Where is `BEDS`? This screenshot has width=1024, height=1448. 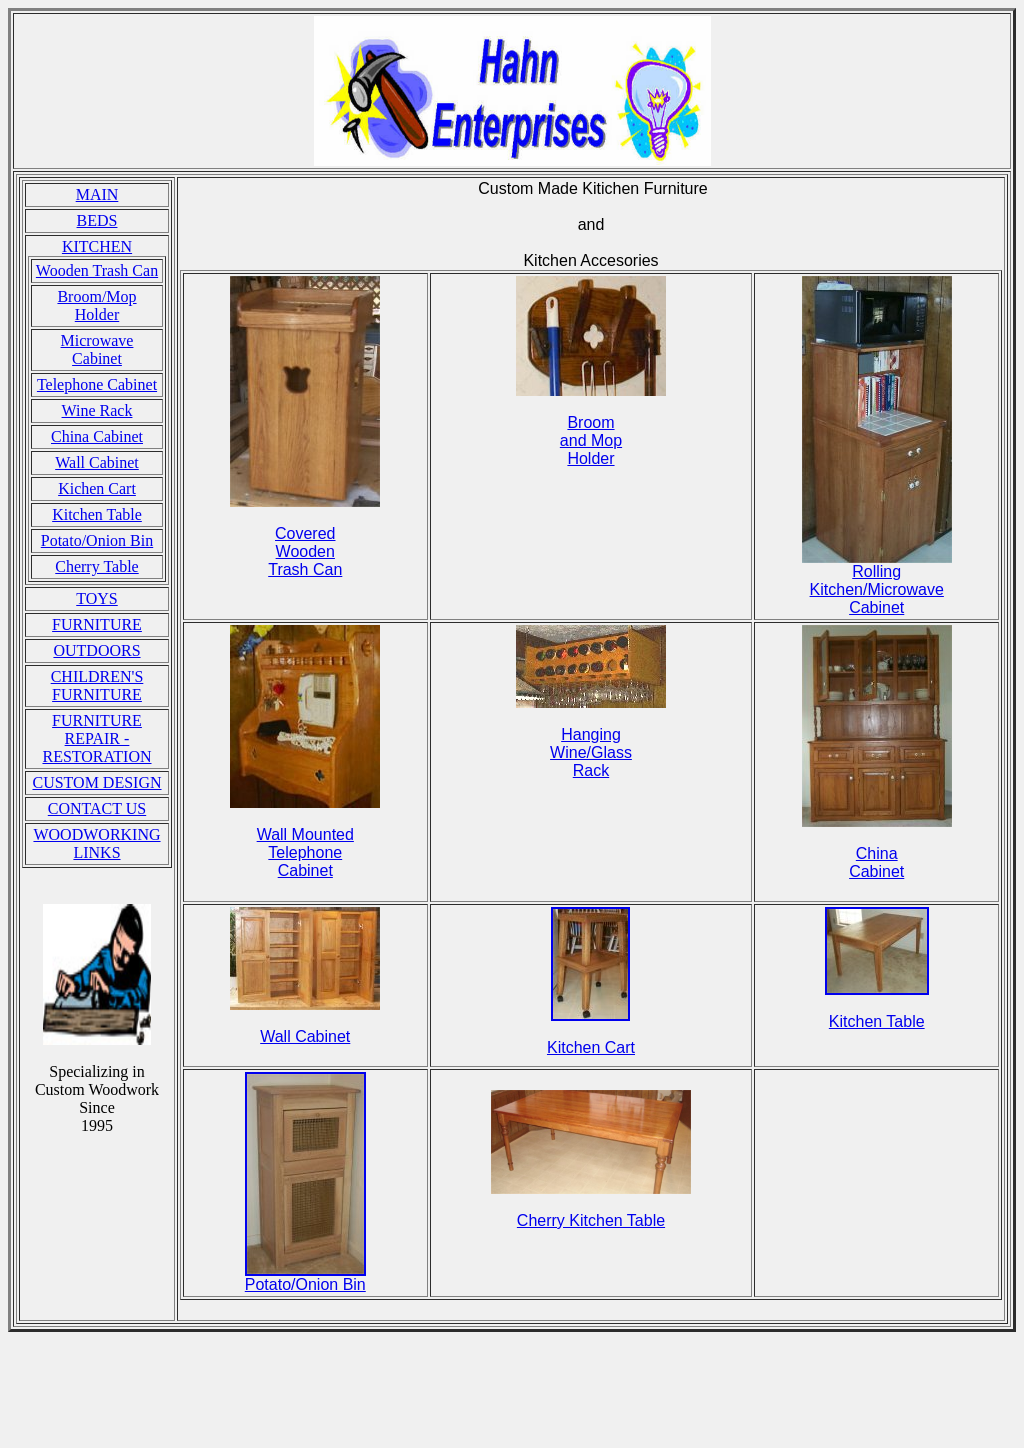
BEDS is located at coordinates (97, 220).